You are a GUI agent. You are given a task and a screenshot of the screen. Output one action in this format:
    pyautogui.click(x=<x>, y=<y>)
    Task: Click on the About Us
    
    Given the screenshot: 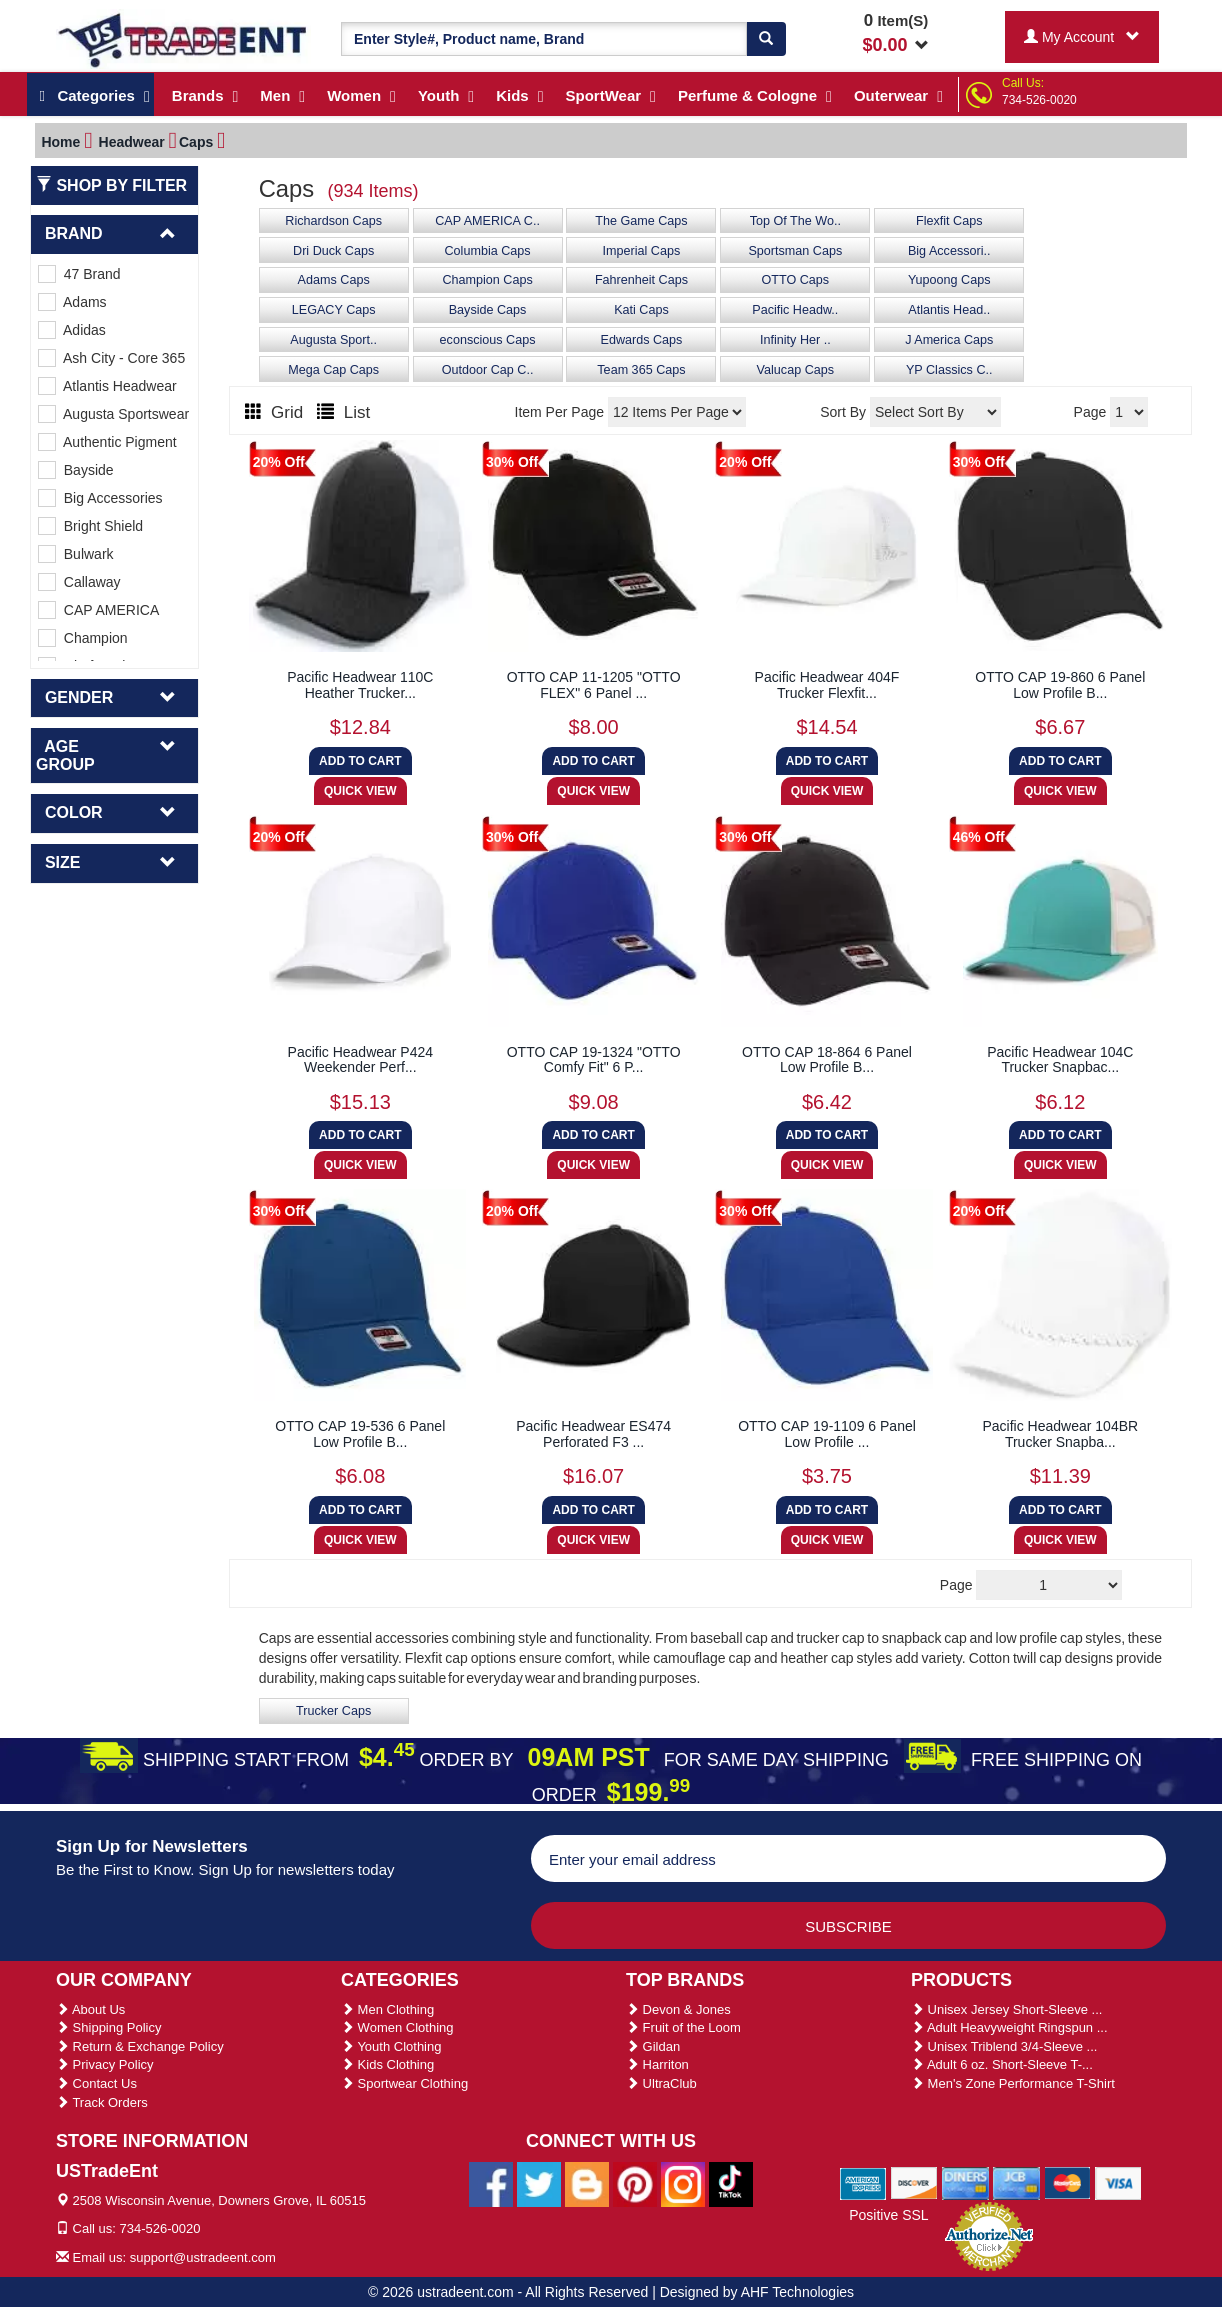 What is the action you would take?
    pyautogui.click(x=90, y=2009)
    